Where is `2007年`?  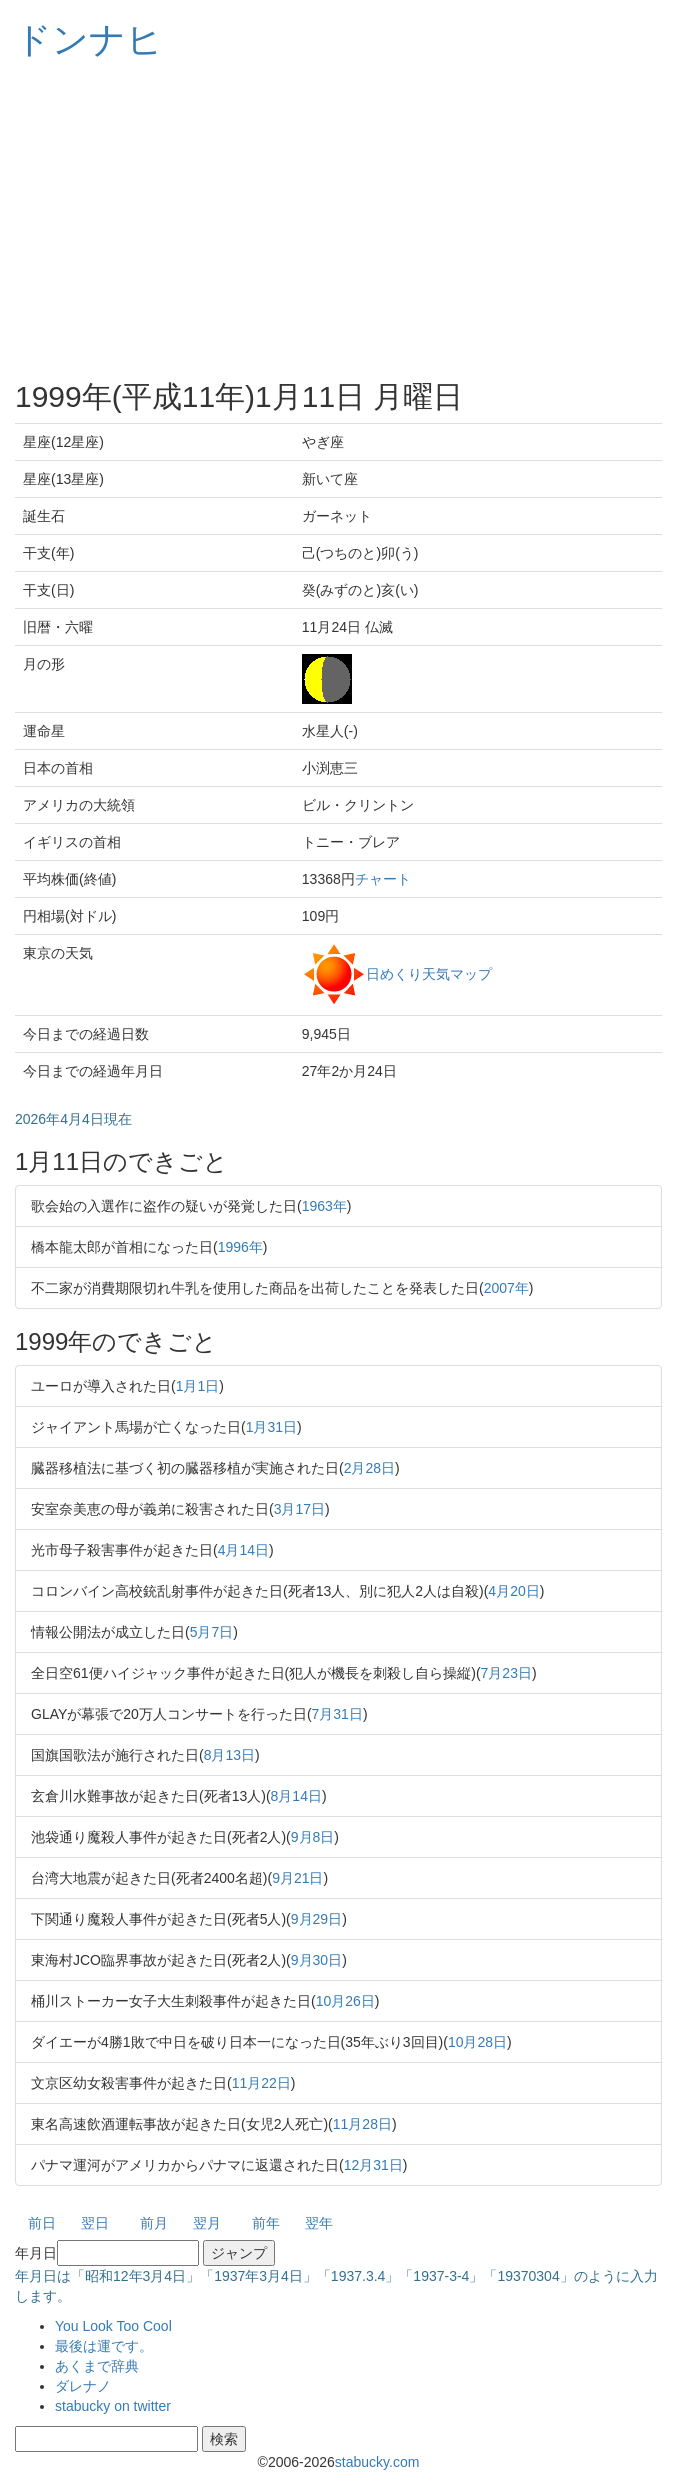
2007年 is located at coordinates (506, 1288).